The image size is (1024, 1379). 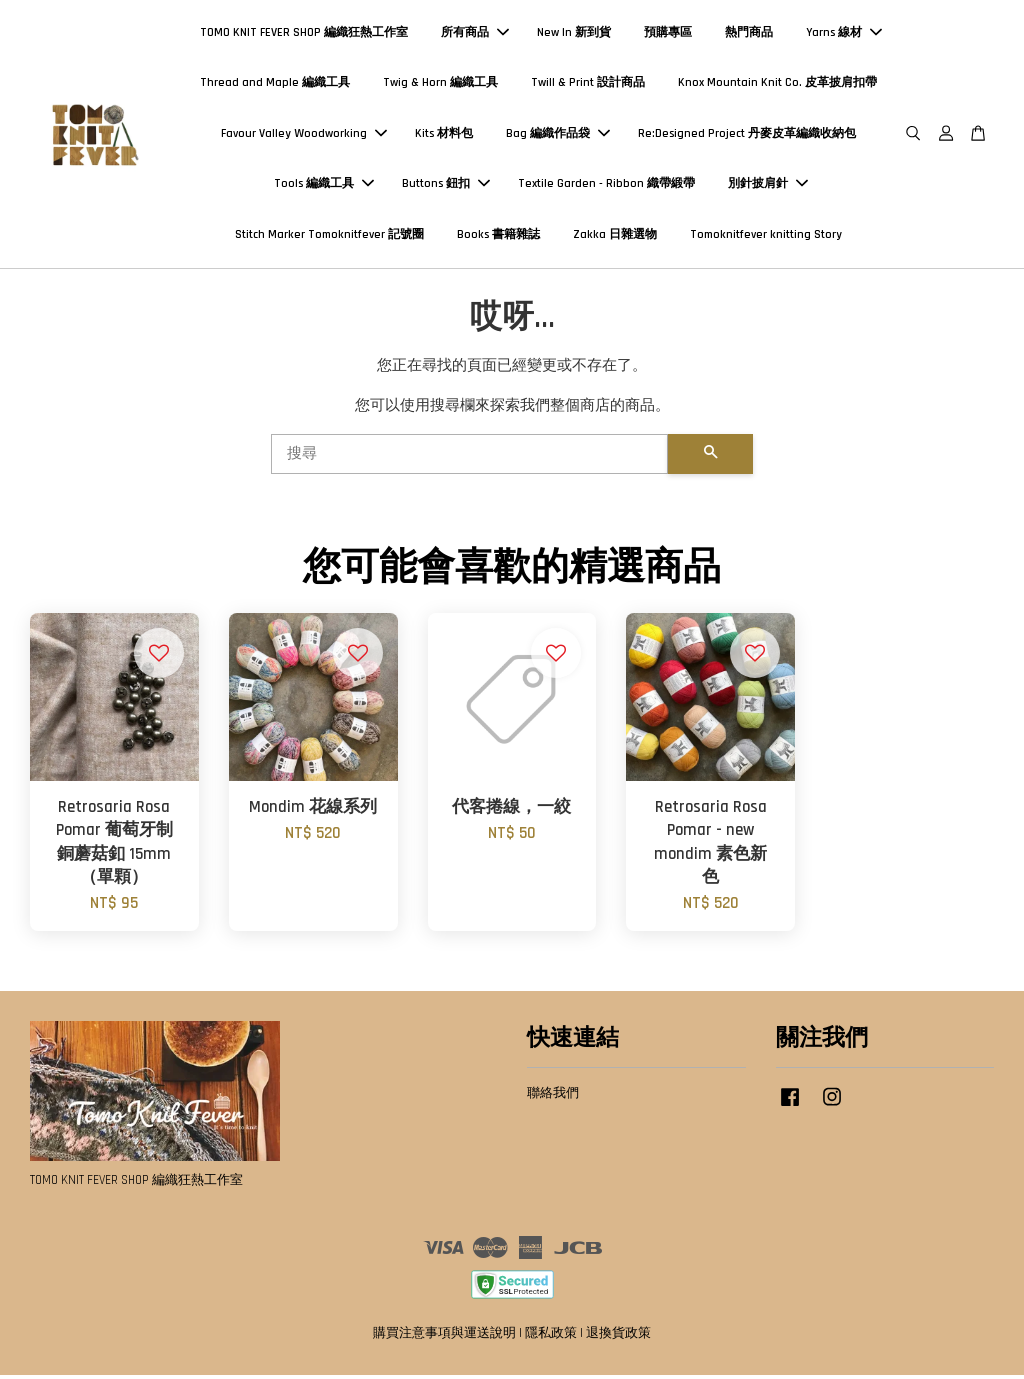 I want to click on 別針披肩針, so click(x=768, y=185).